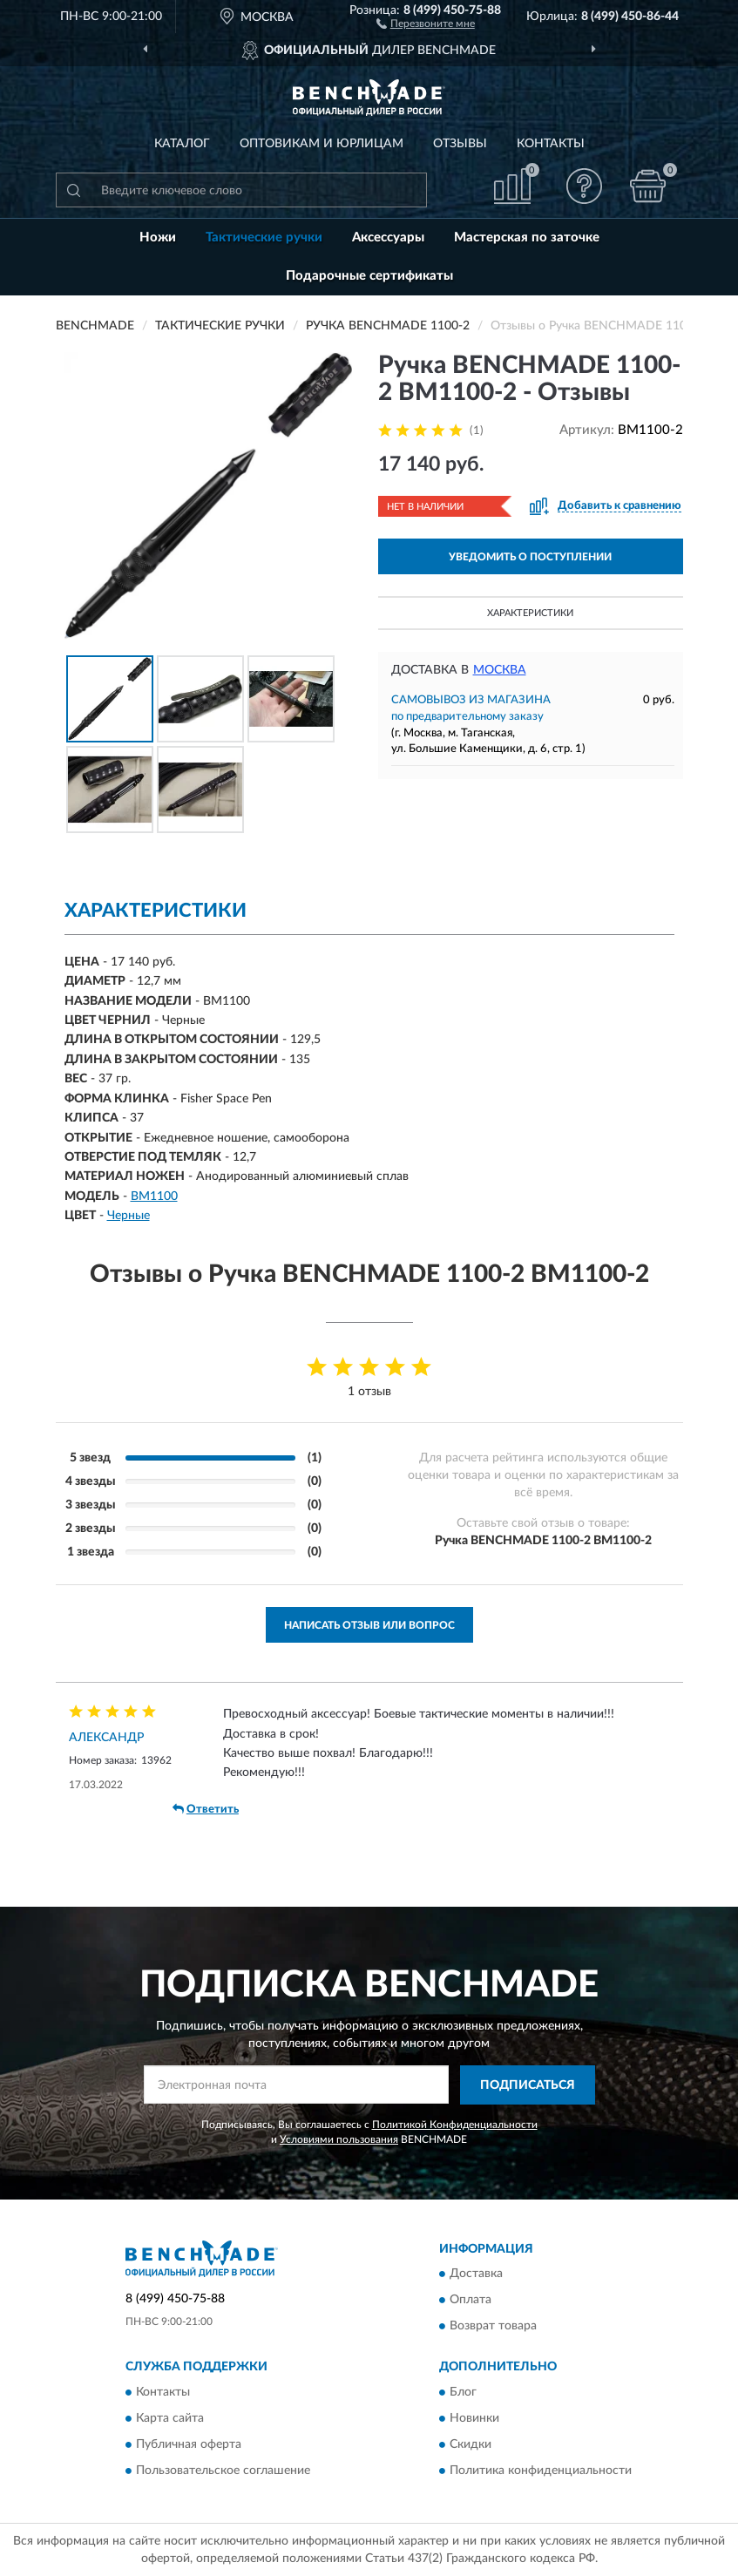 This screenshot has width=738, height=2576. What do you see at coordinates (339, 2139) in the screenshot?
I see `Условиями пользования` at bounding box center [339, 2139].